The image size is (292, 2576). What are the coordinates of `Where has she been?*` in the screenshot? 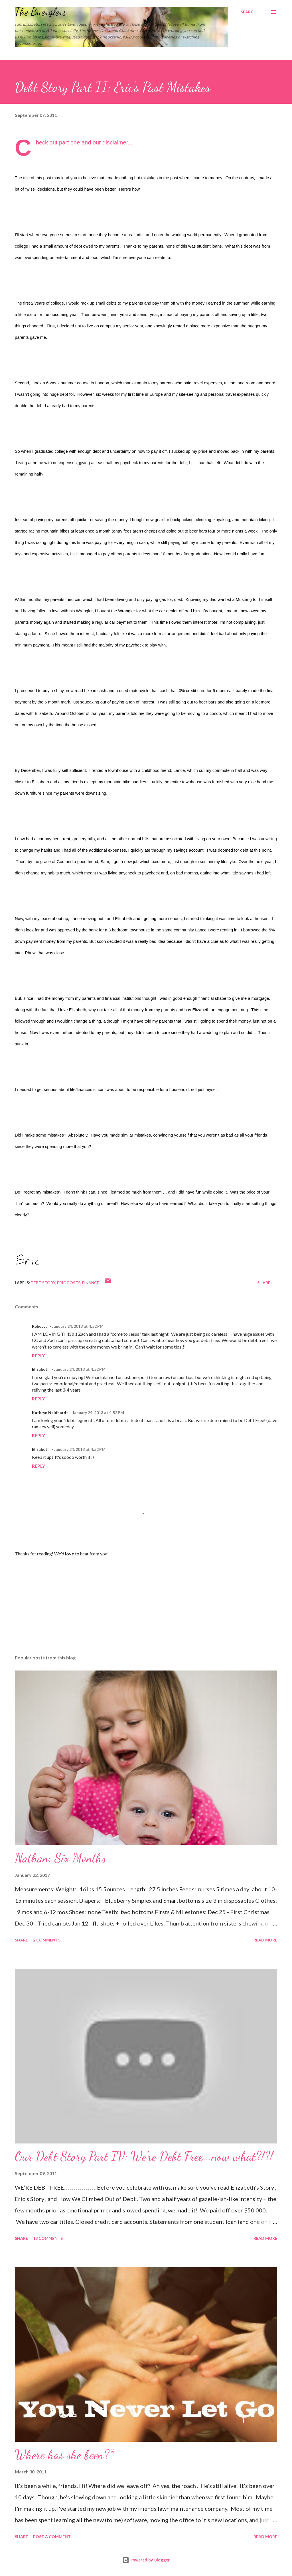 It's located at (64, 2454).